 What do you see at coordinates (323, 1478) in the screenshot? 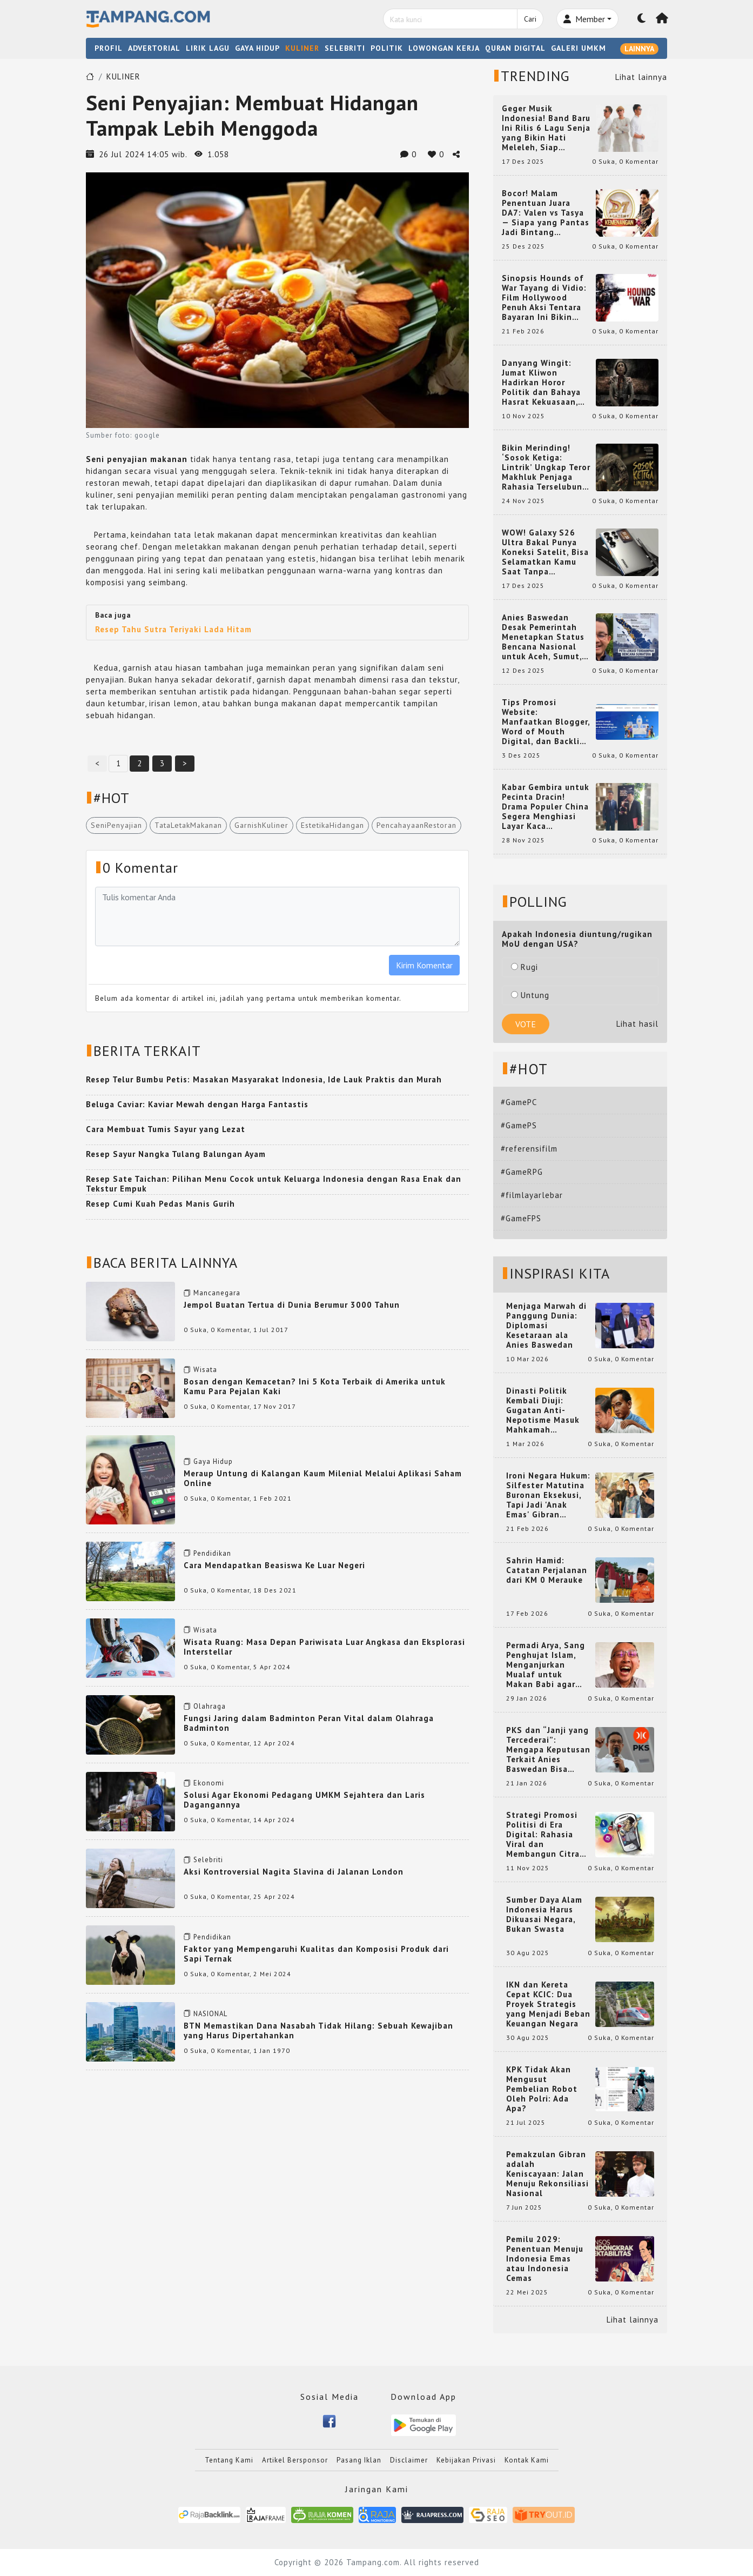
I see `Meraup Untung di Kalangan Kaum Milenial Melalui Aplikasi Saham Online` at bounding box center [323, 1478].